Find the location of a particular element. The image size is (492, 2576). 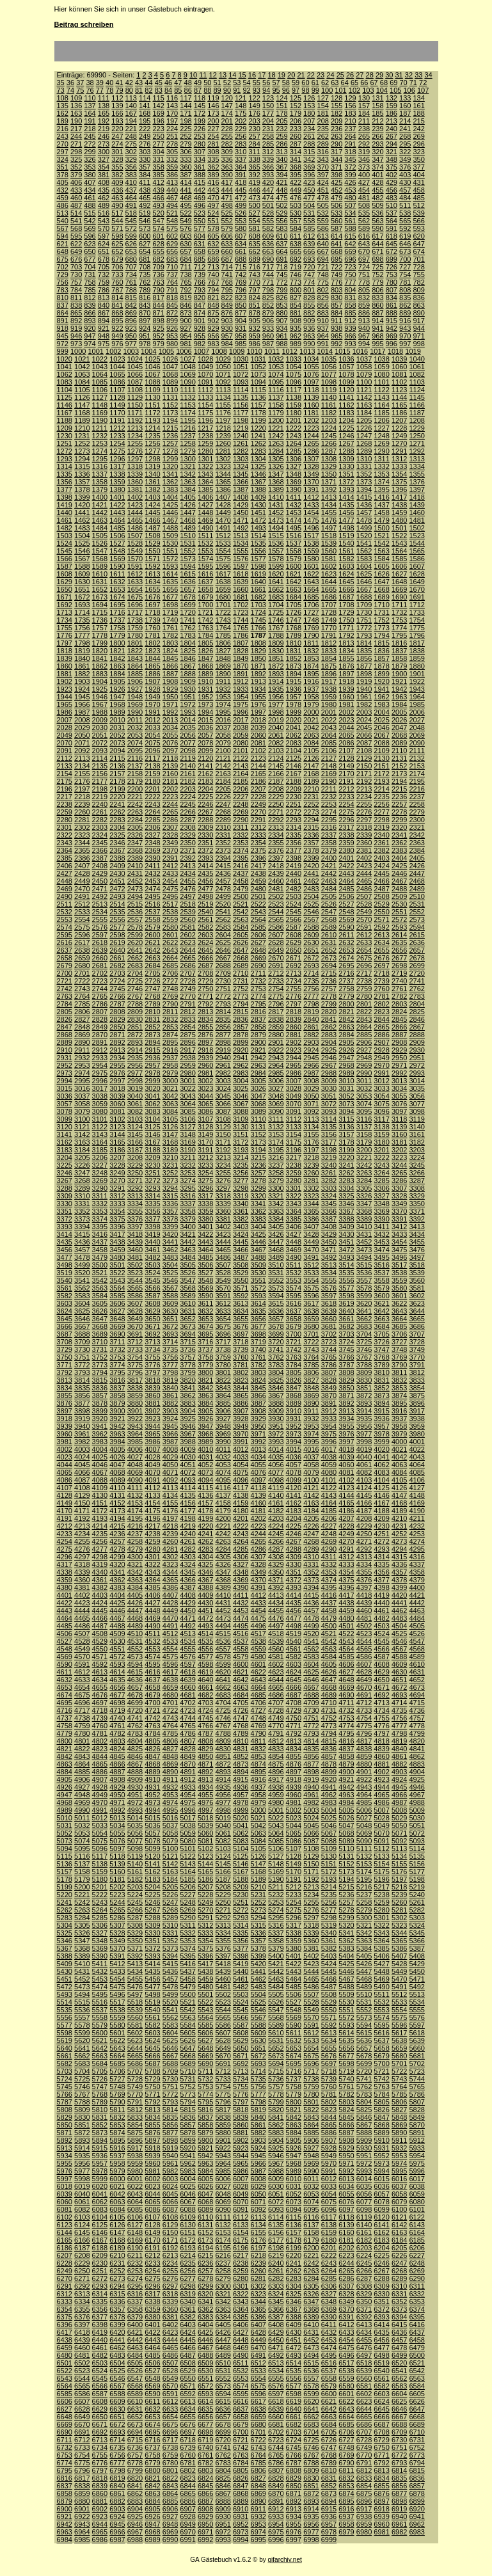

4798 is located at coordinates (399, 1733).